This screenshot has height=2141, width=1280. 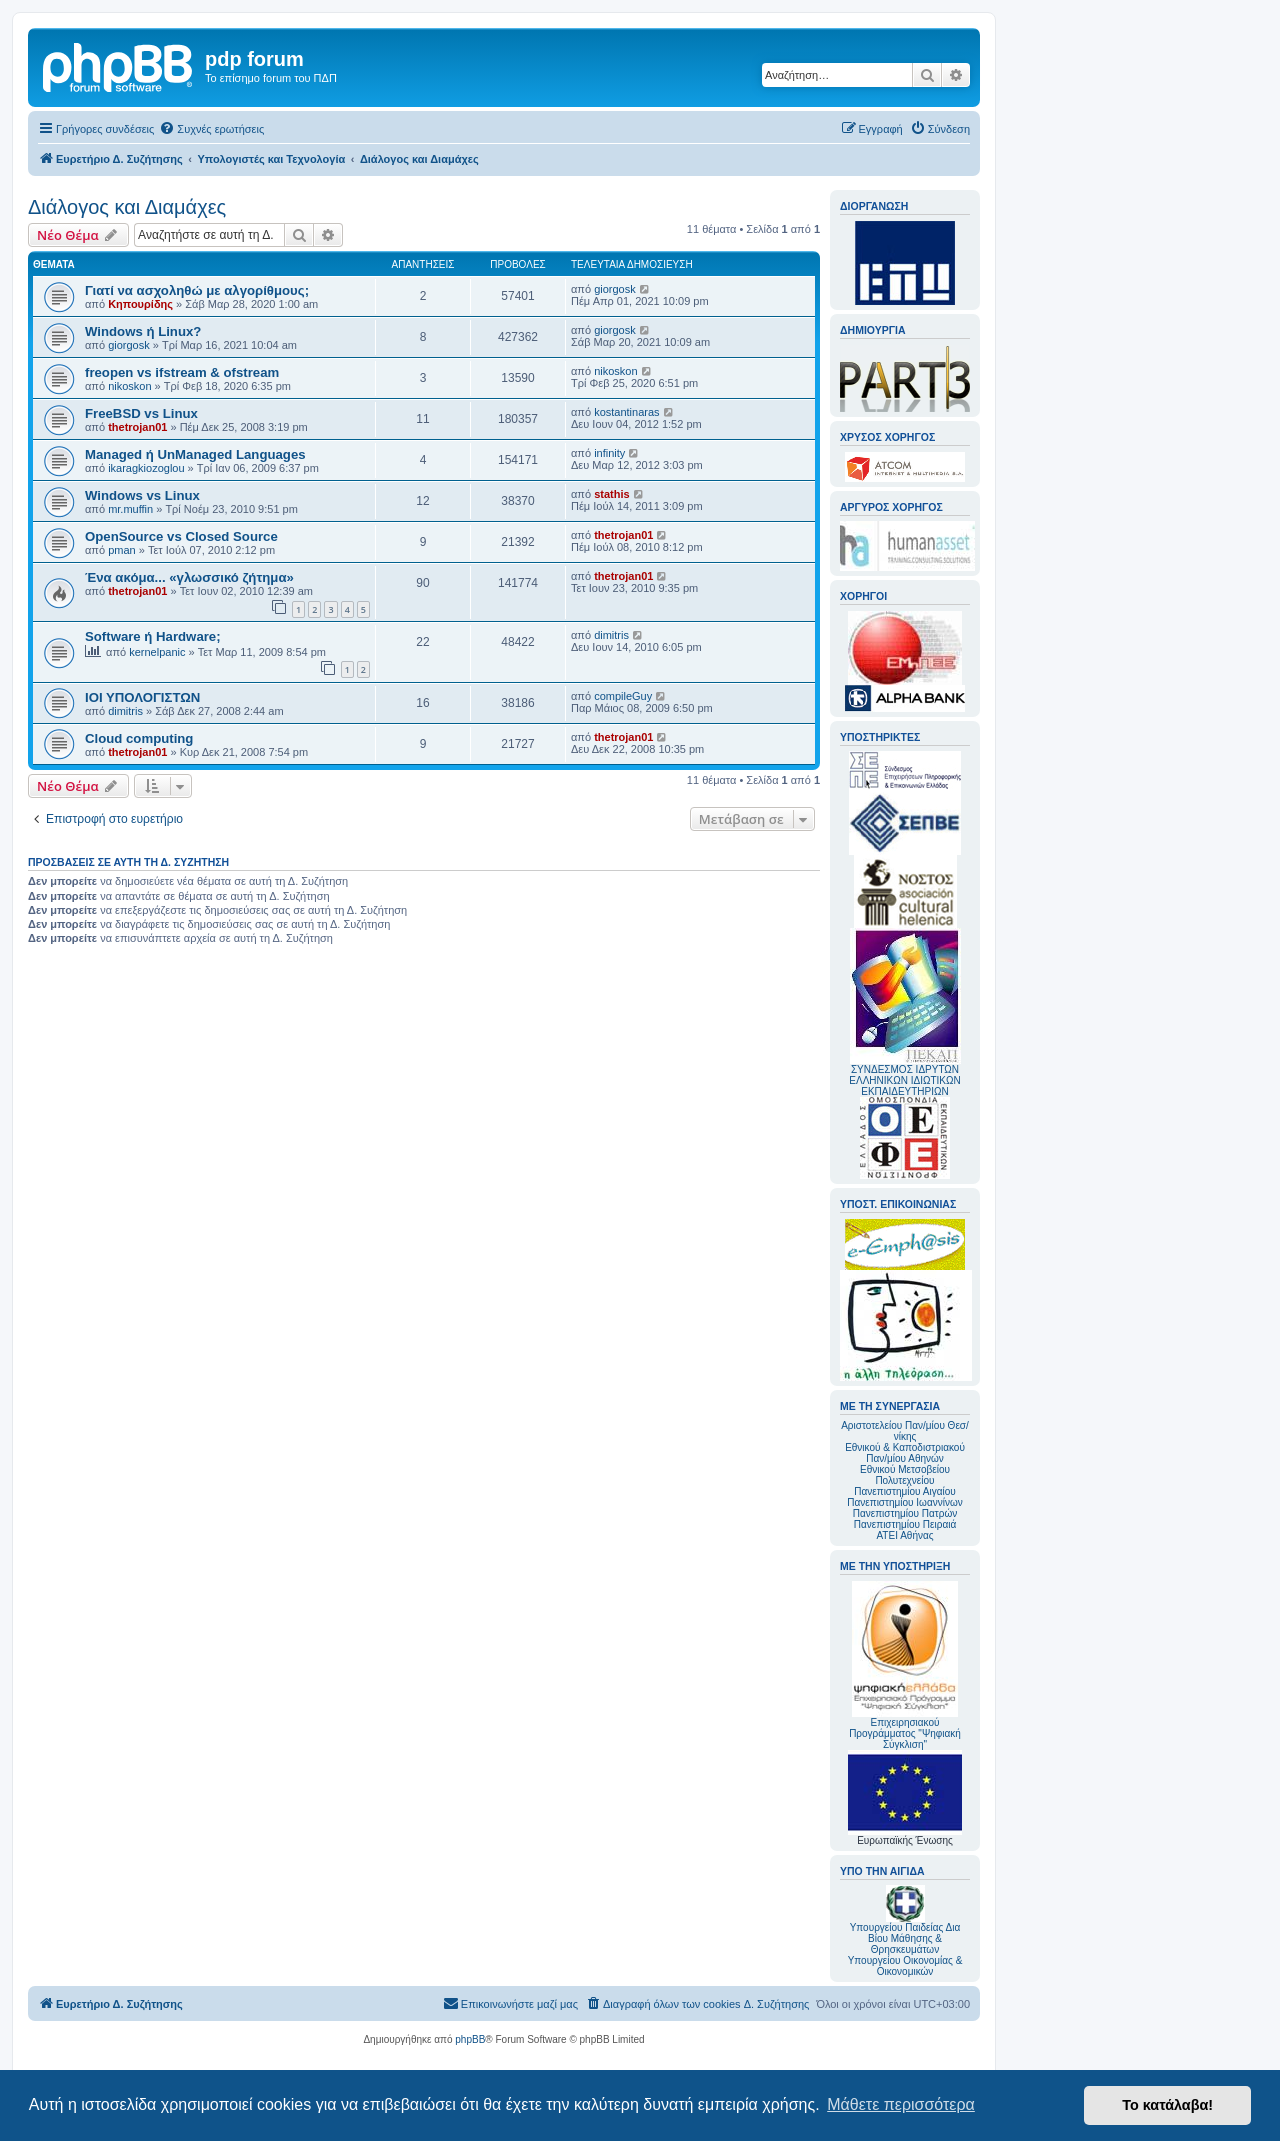 I want to click on Εθνικού Μετσοβείου Πολυτεχνείου, so click(x=905, y=1475).